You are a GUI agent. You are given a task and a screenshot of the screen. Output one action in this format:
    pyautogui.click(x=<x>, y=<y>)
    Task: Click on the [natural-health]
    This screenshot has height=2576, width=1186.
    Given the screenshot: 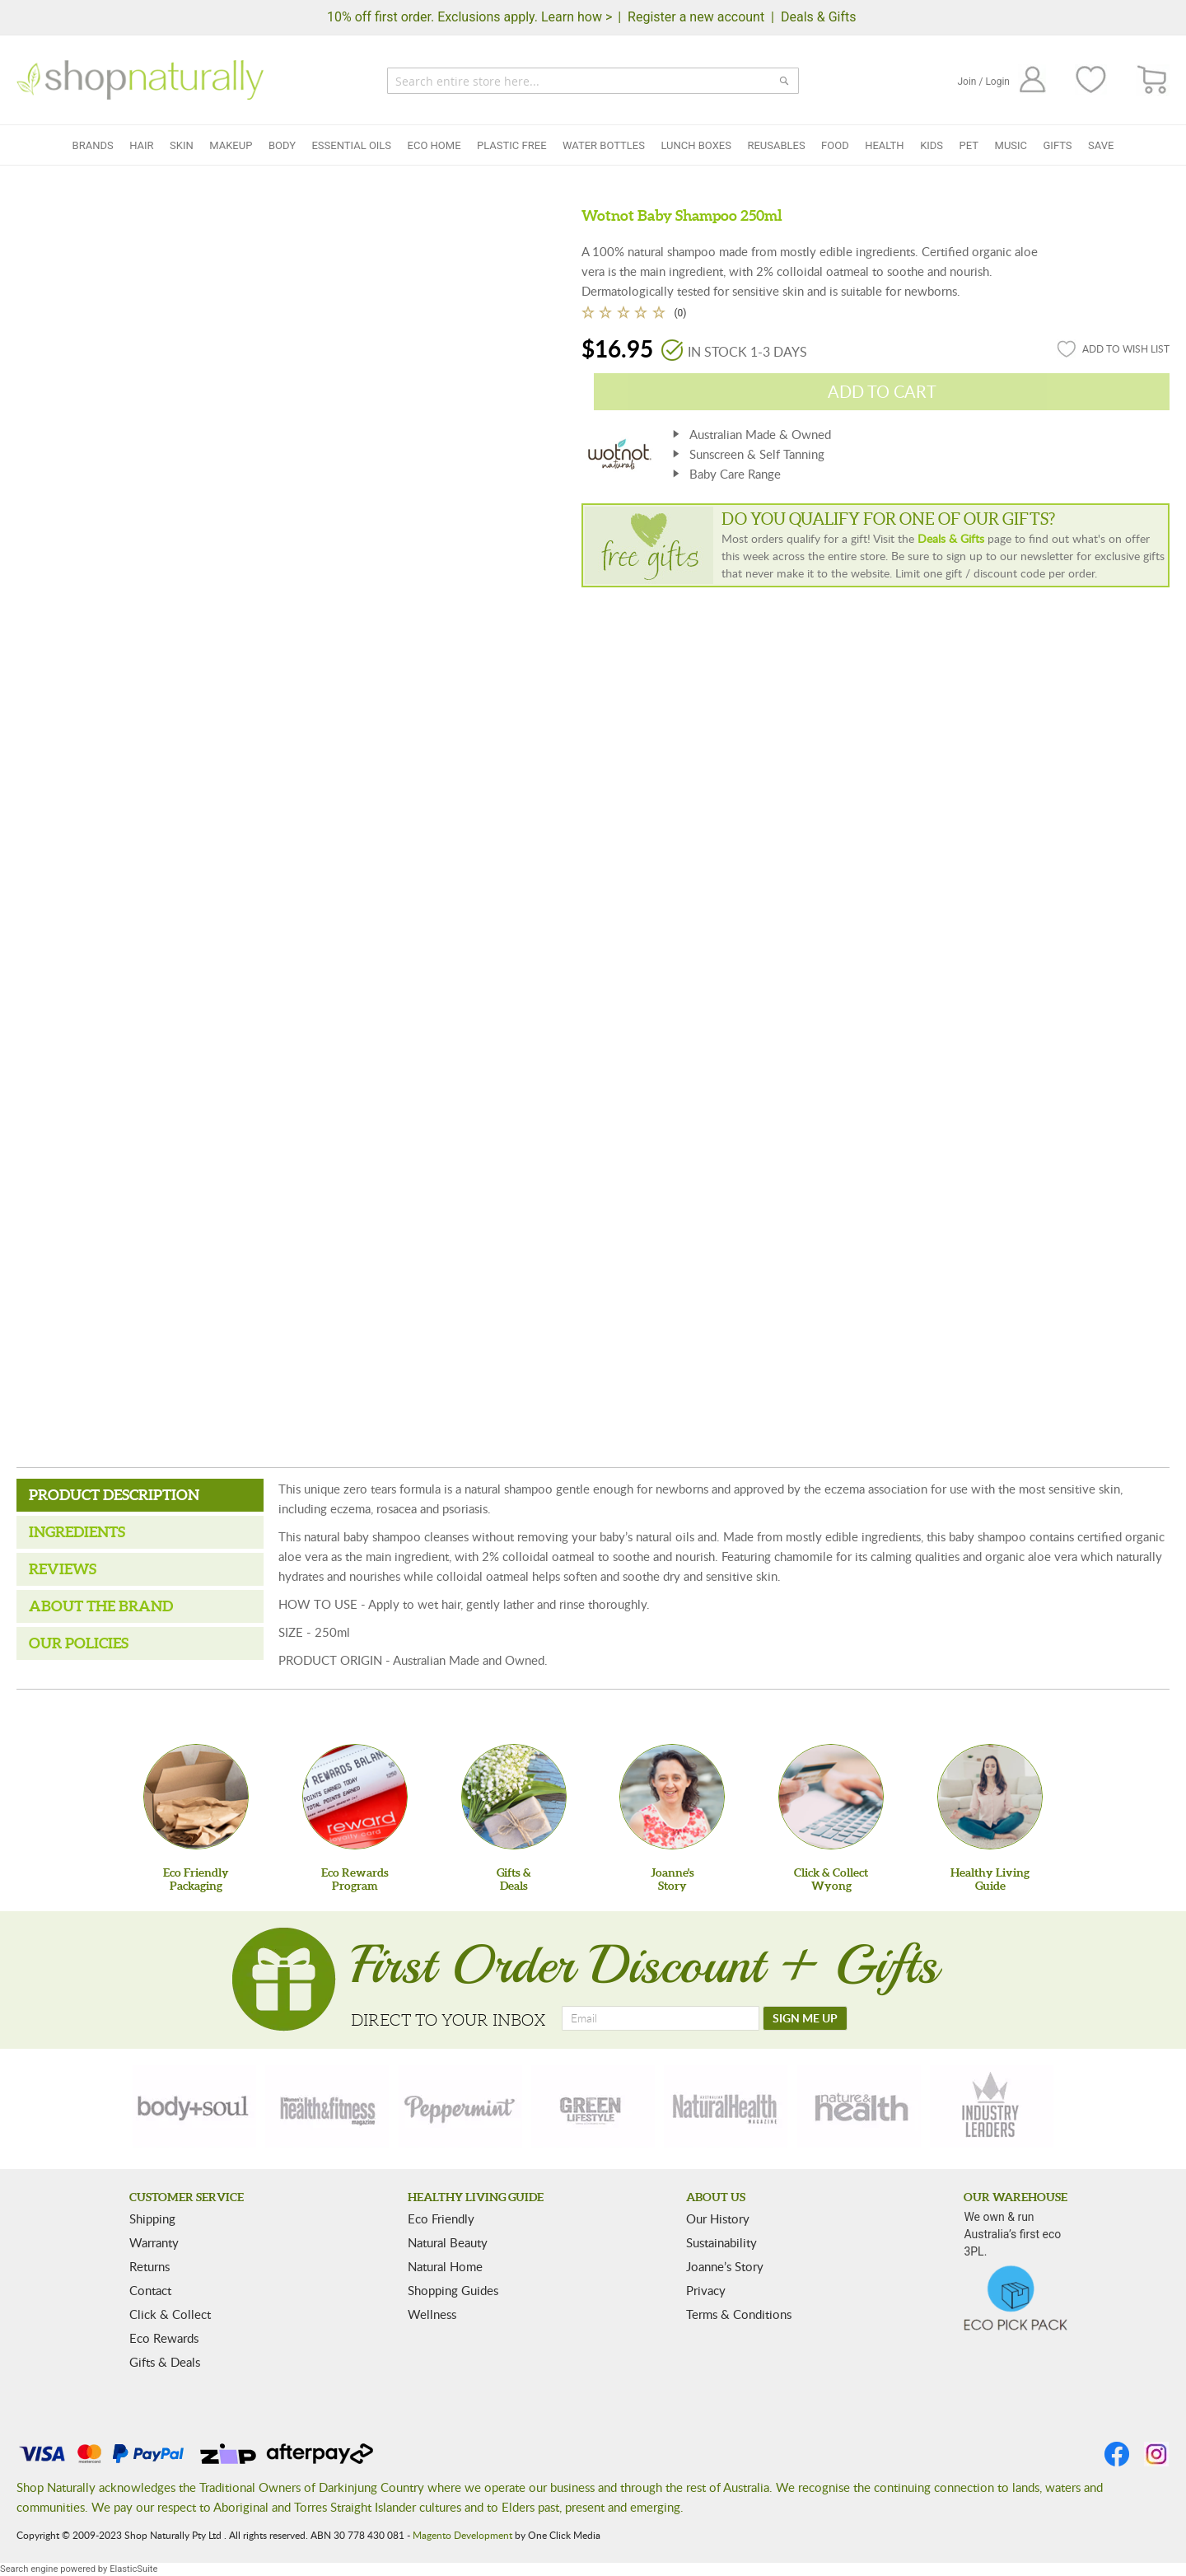 What is the action you would take?
    pyautogui.click(x=725, y=2106)
    